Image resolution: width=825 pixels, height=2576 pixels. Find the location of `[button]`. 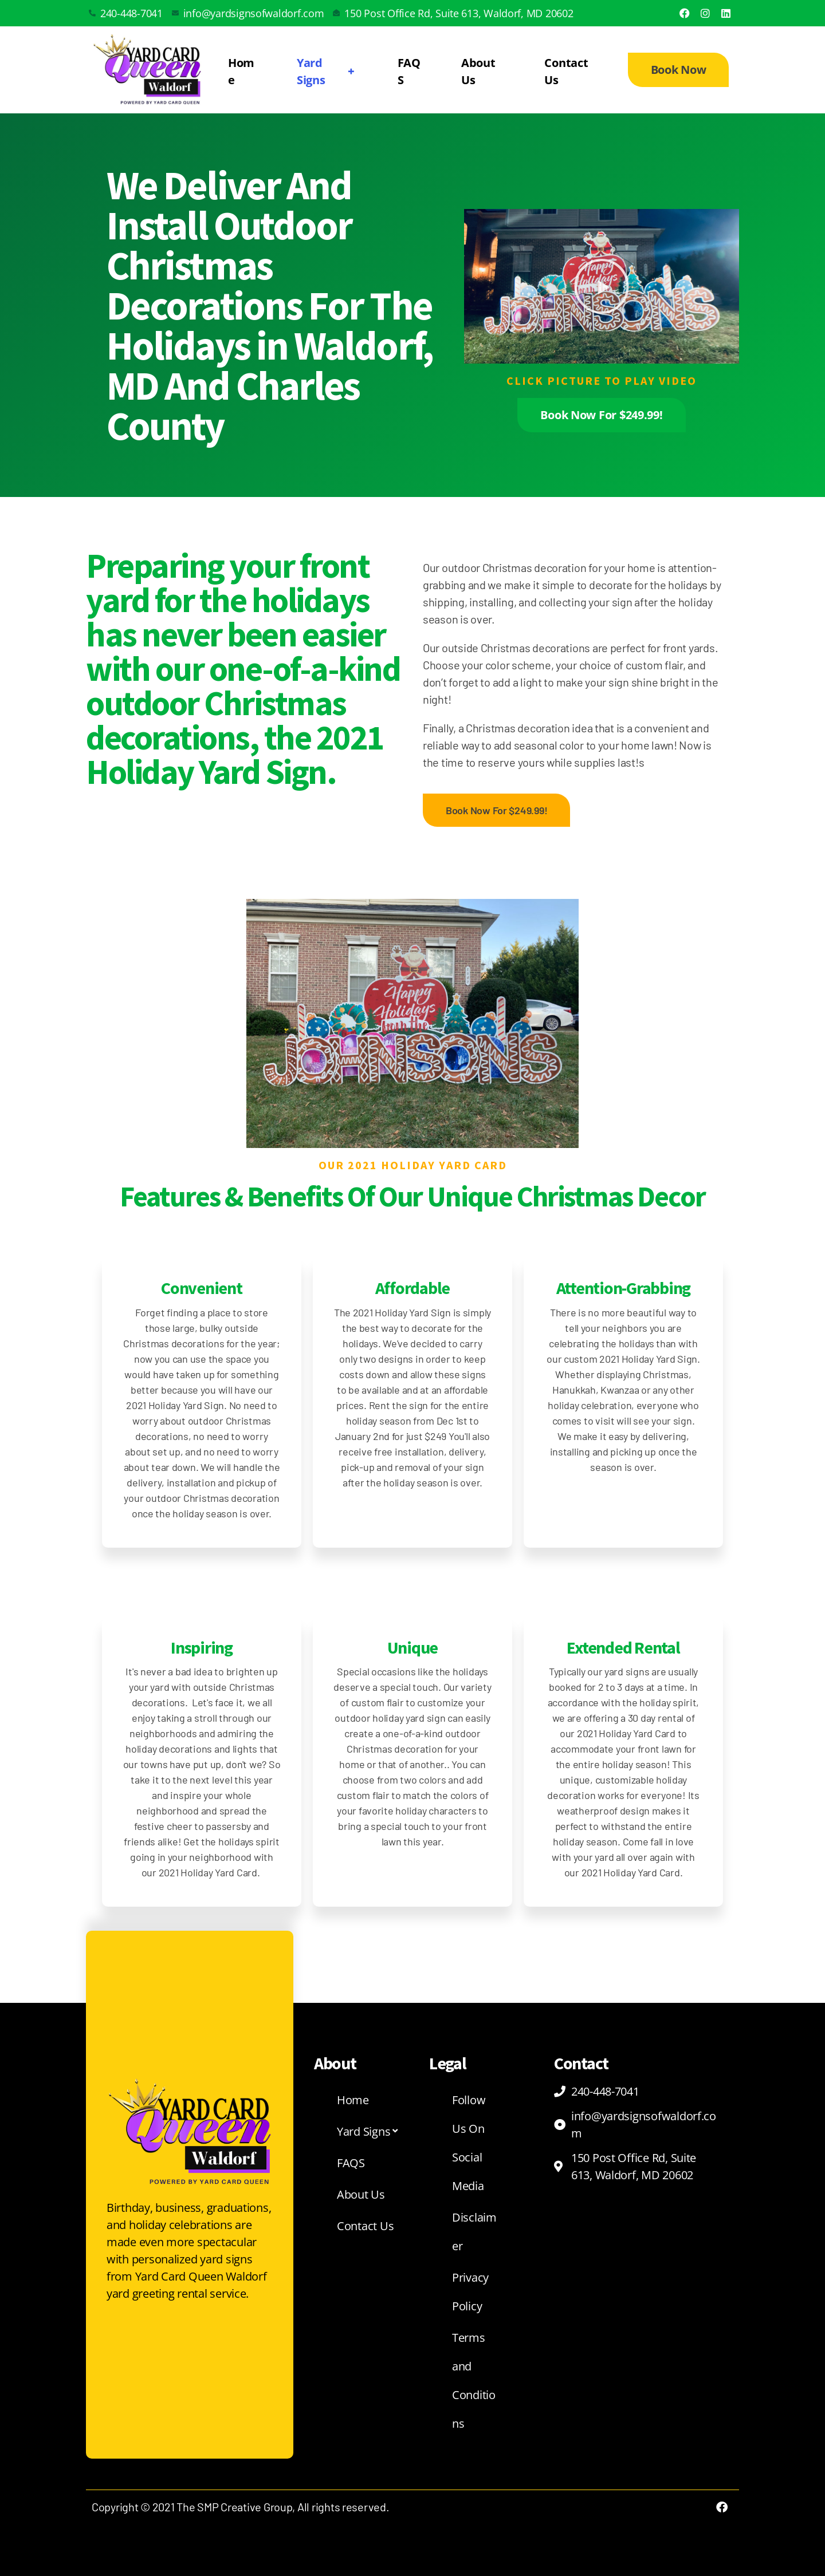

[button] is located at coordinates (601, 286).